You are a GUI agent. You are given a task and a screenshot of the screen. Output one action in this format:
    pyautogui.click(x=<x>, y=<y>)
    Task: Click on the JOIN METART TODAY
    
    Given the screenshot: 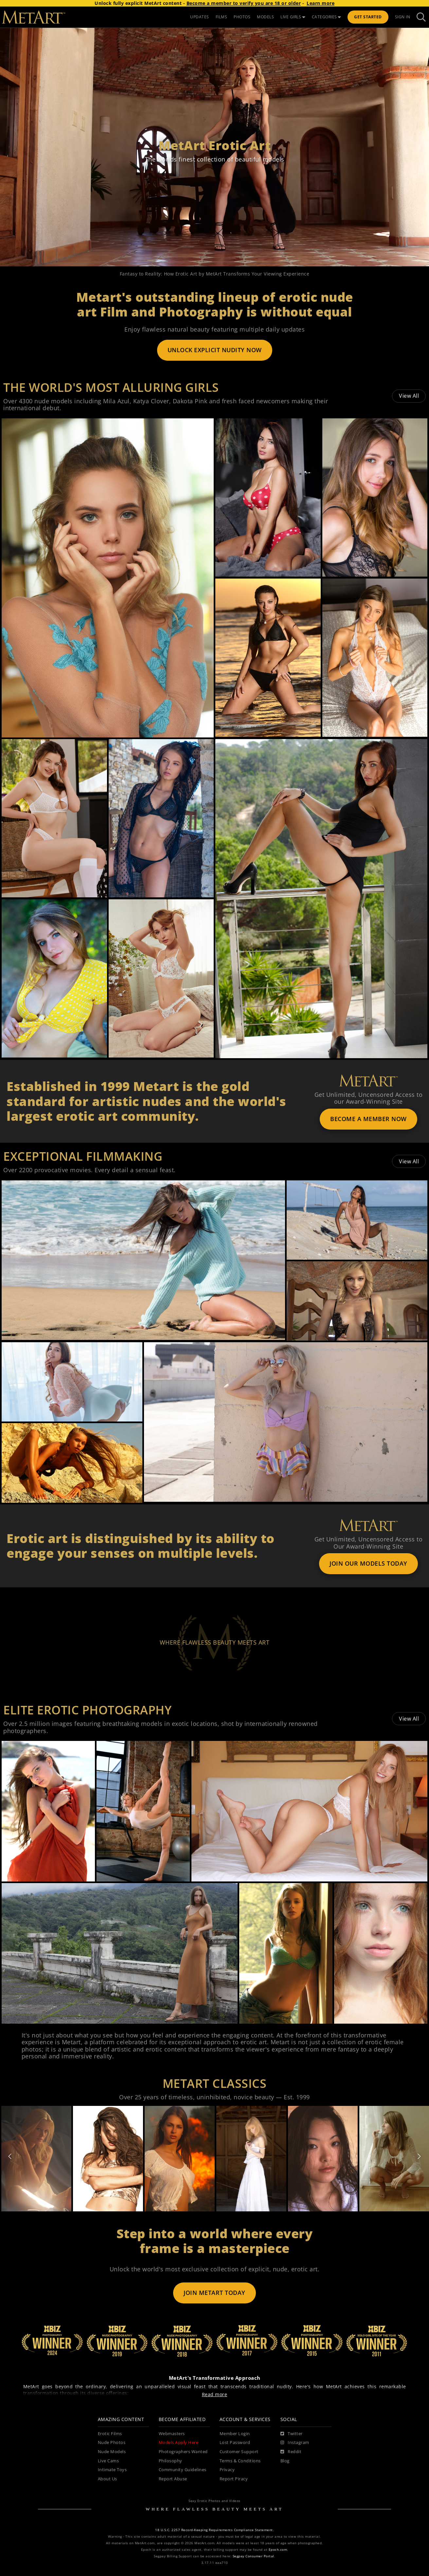 What is the action you would take?
    pyautogui.click(x=214, y=2293)
    